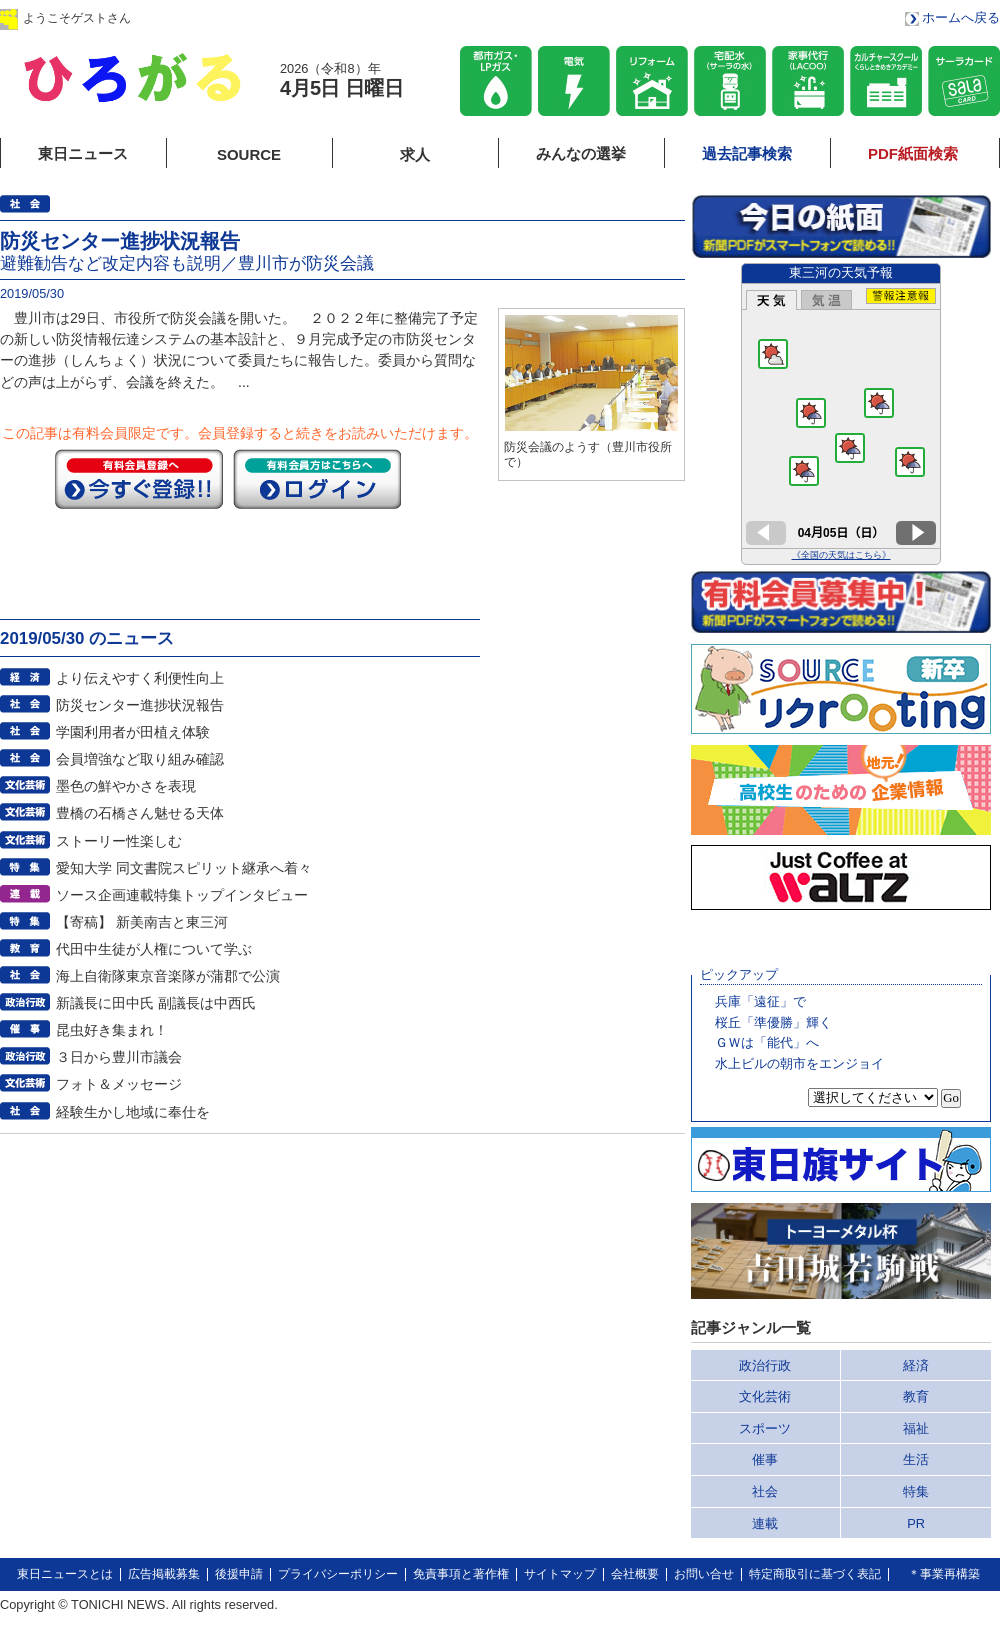 The image size is (1000, 1629). Describe the element at coordinates (119, 1057) in the screenshot. I see `３日から豊川市議会` at that location.